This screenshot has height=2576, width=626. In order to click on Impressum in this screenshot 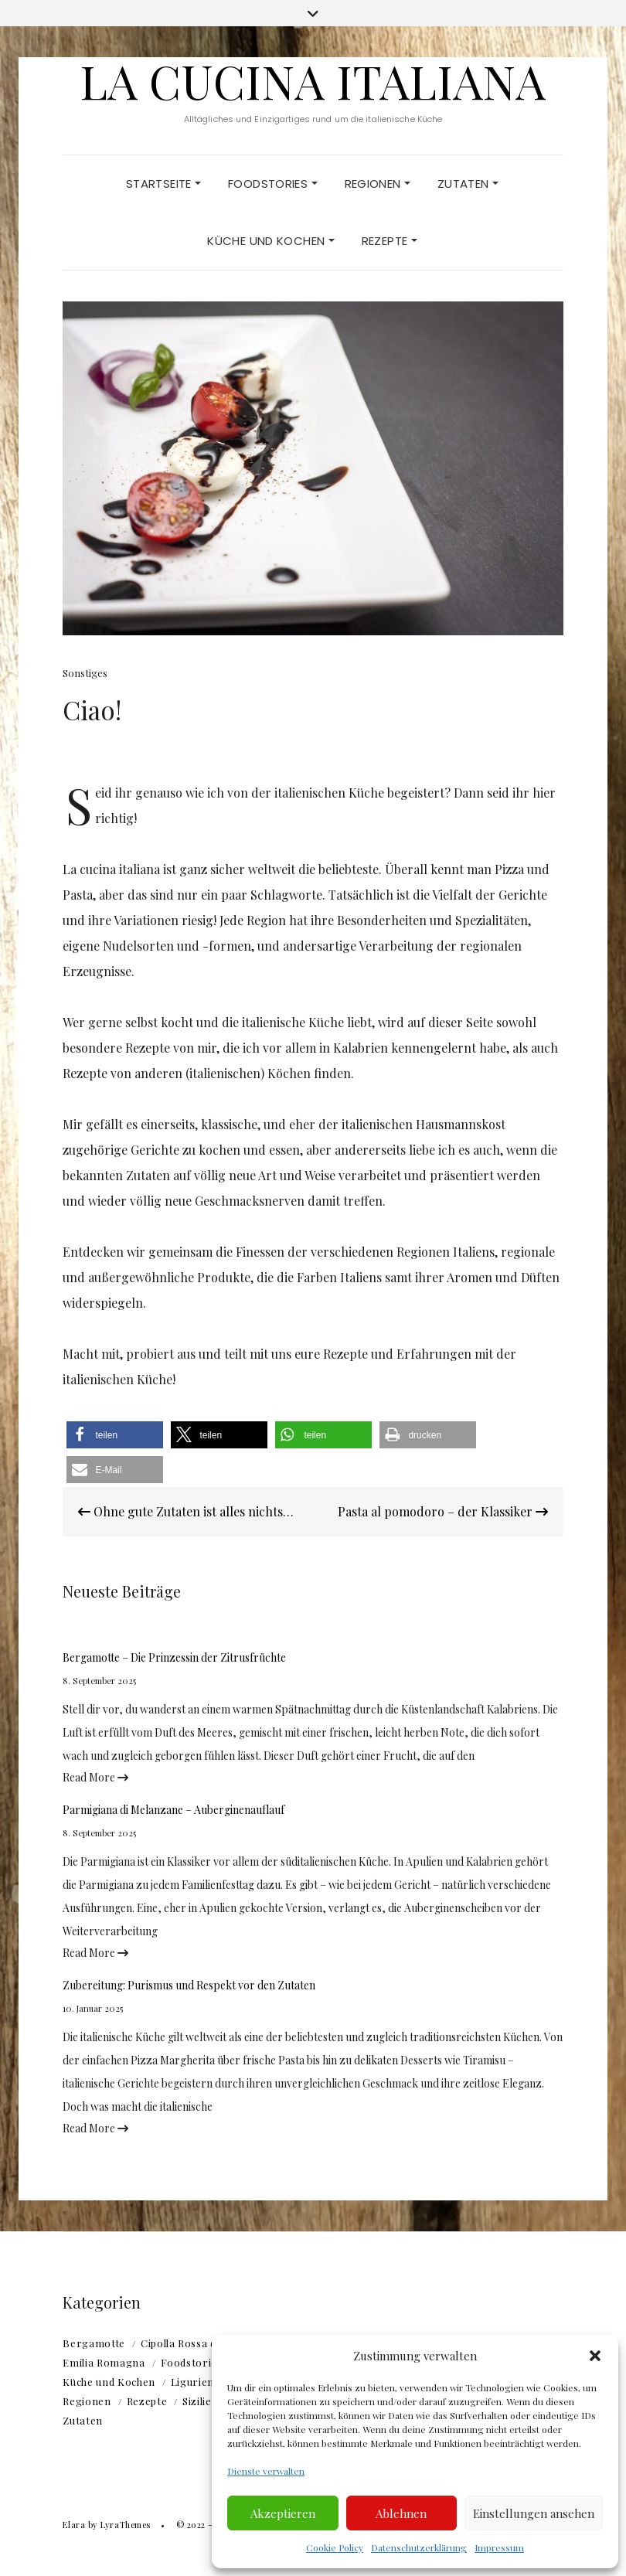, I will do `click(499, 2547)`.